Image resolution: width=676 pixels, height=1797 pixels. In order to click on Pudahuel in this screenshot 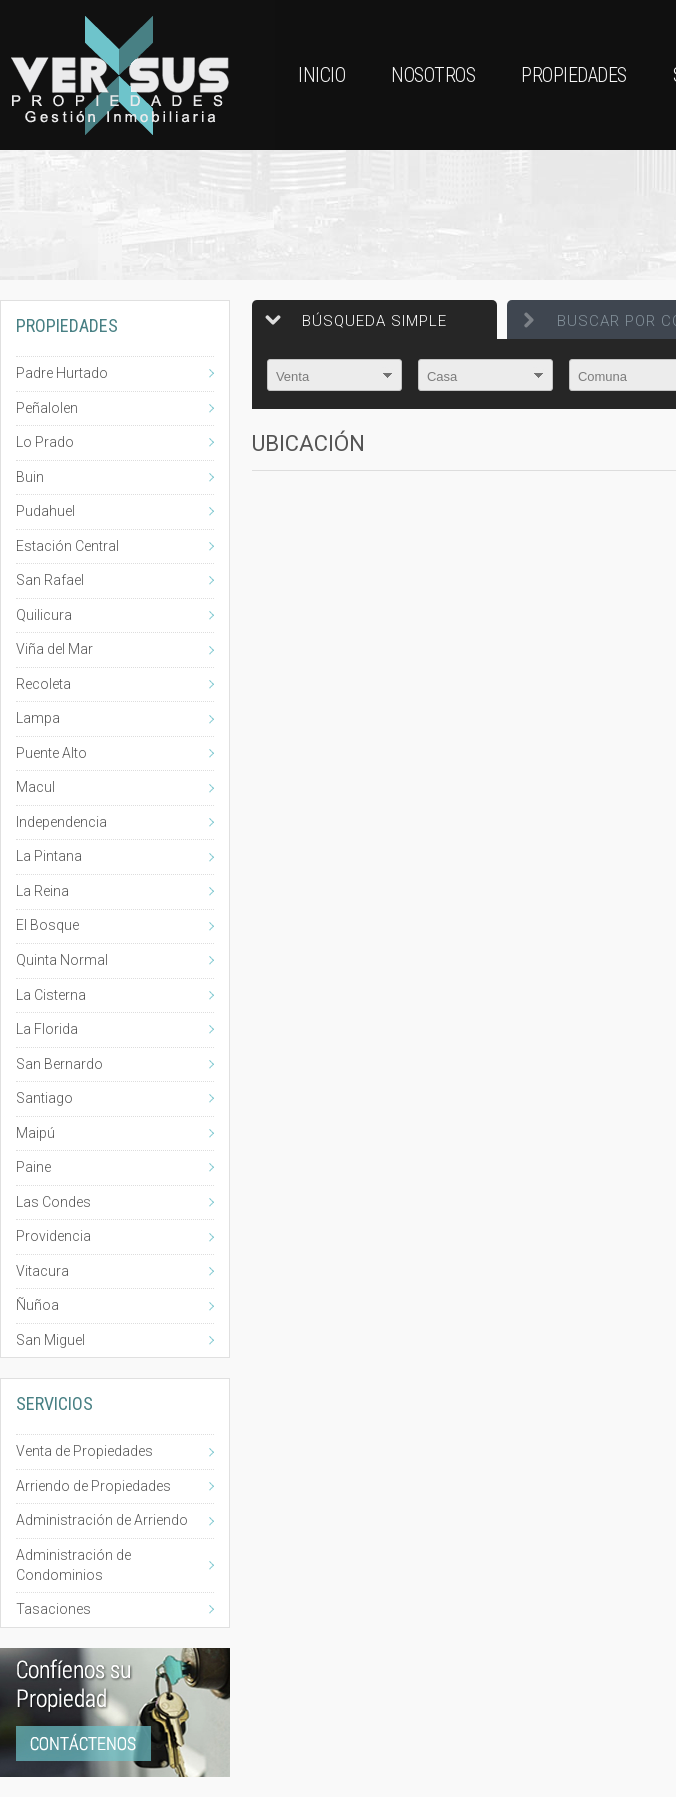, I will do `click(45, 511)`.